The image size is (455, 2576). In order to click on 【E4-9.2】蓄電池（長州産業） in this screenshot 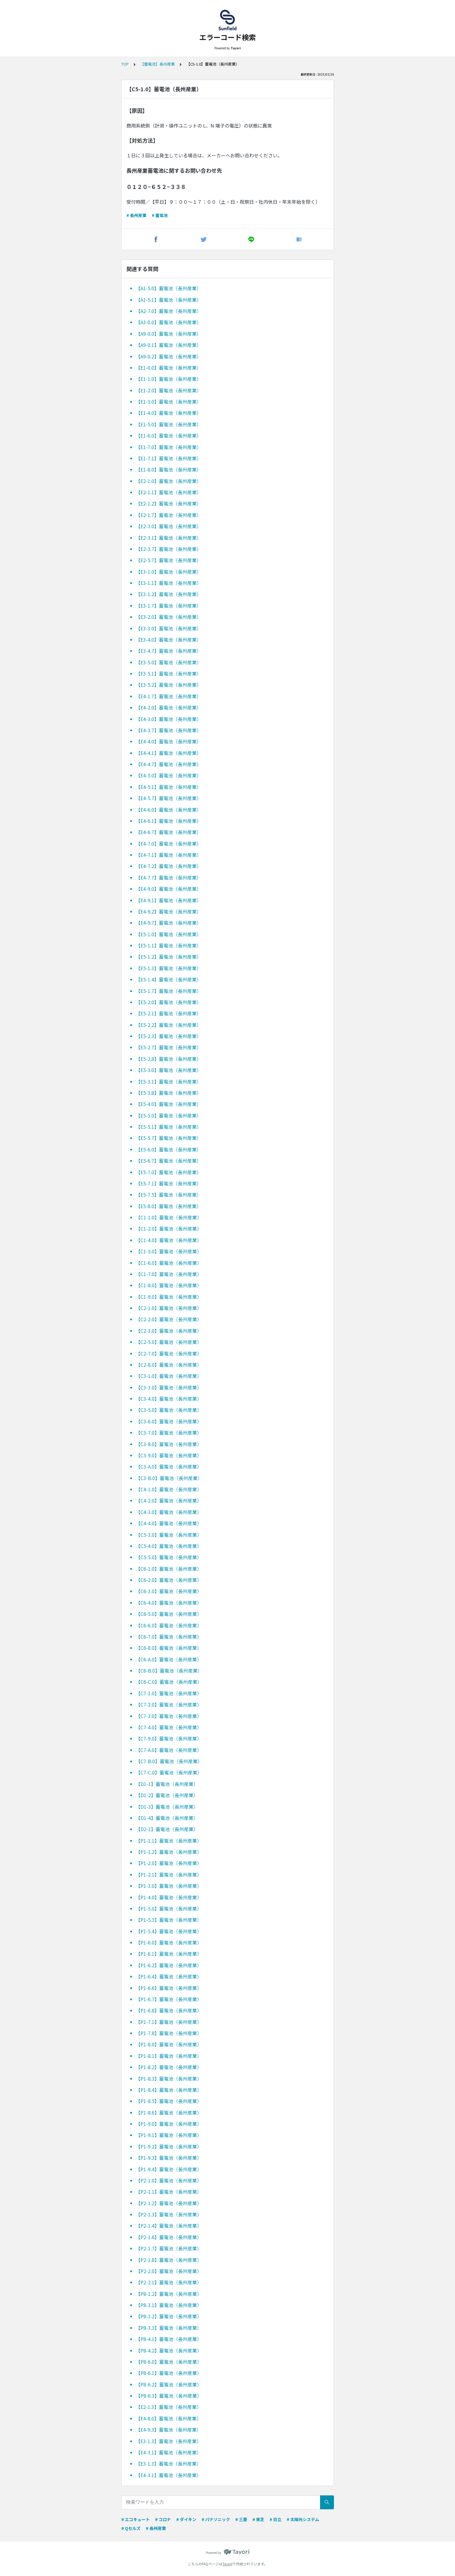, I will do `click(168, 911)`.